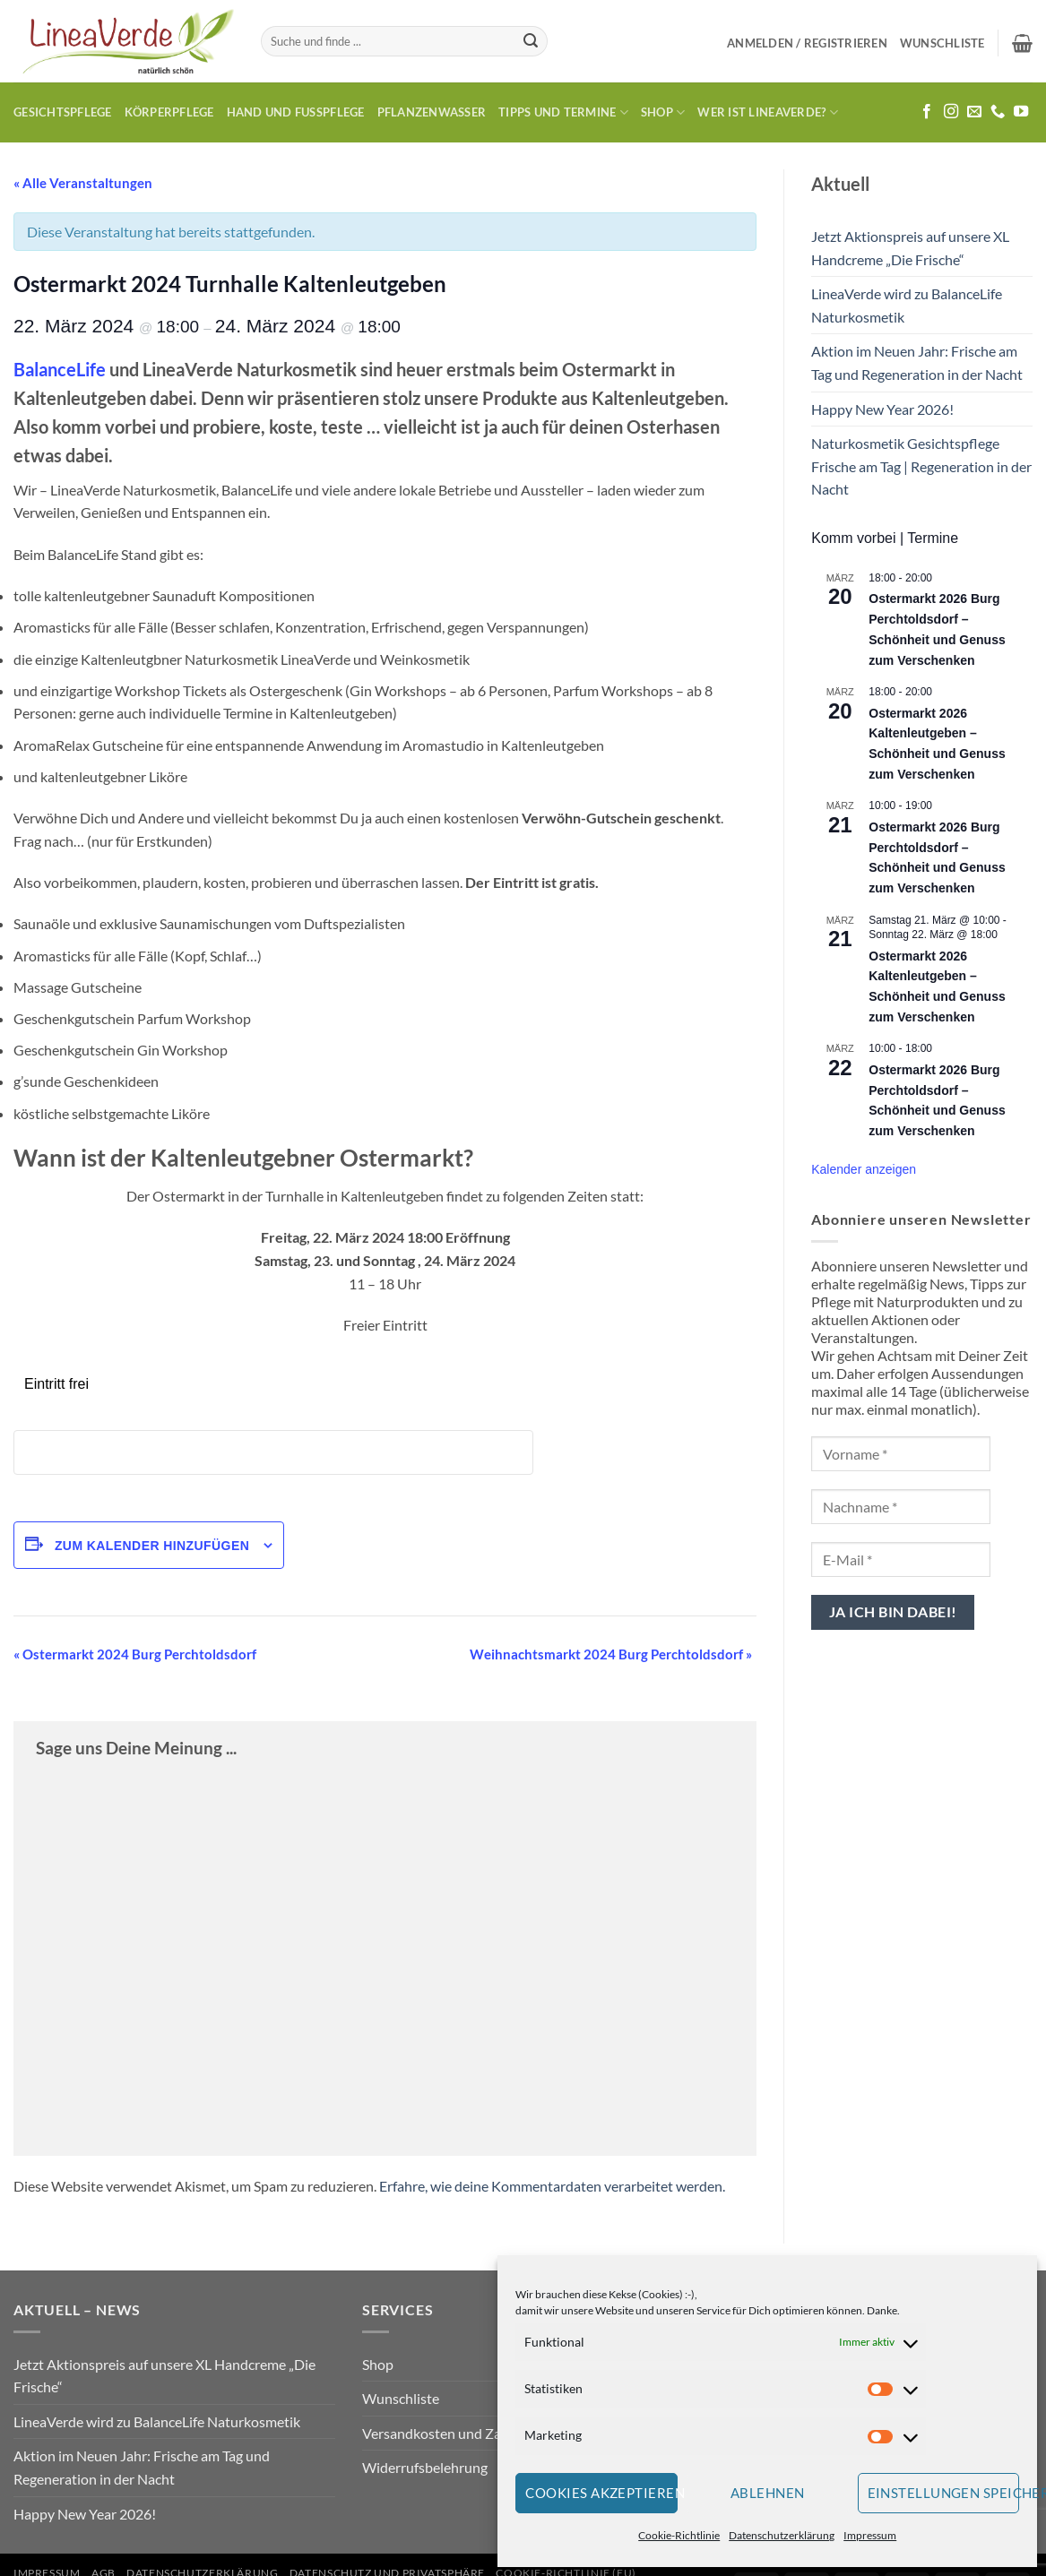 This screenshot has width=1046, height=2576. What do you see at coordinates (910, 248) in the screenshot?
I see `Jetzt Aktionspreis auf unsere XL Handcreme „Die Frische“` at bounding box center [910, 248].